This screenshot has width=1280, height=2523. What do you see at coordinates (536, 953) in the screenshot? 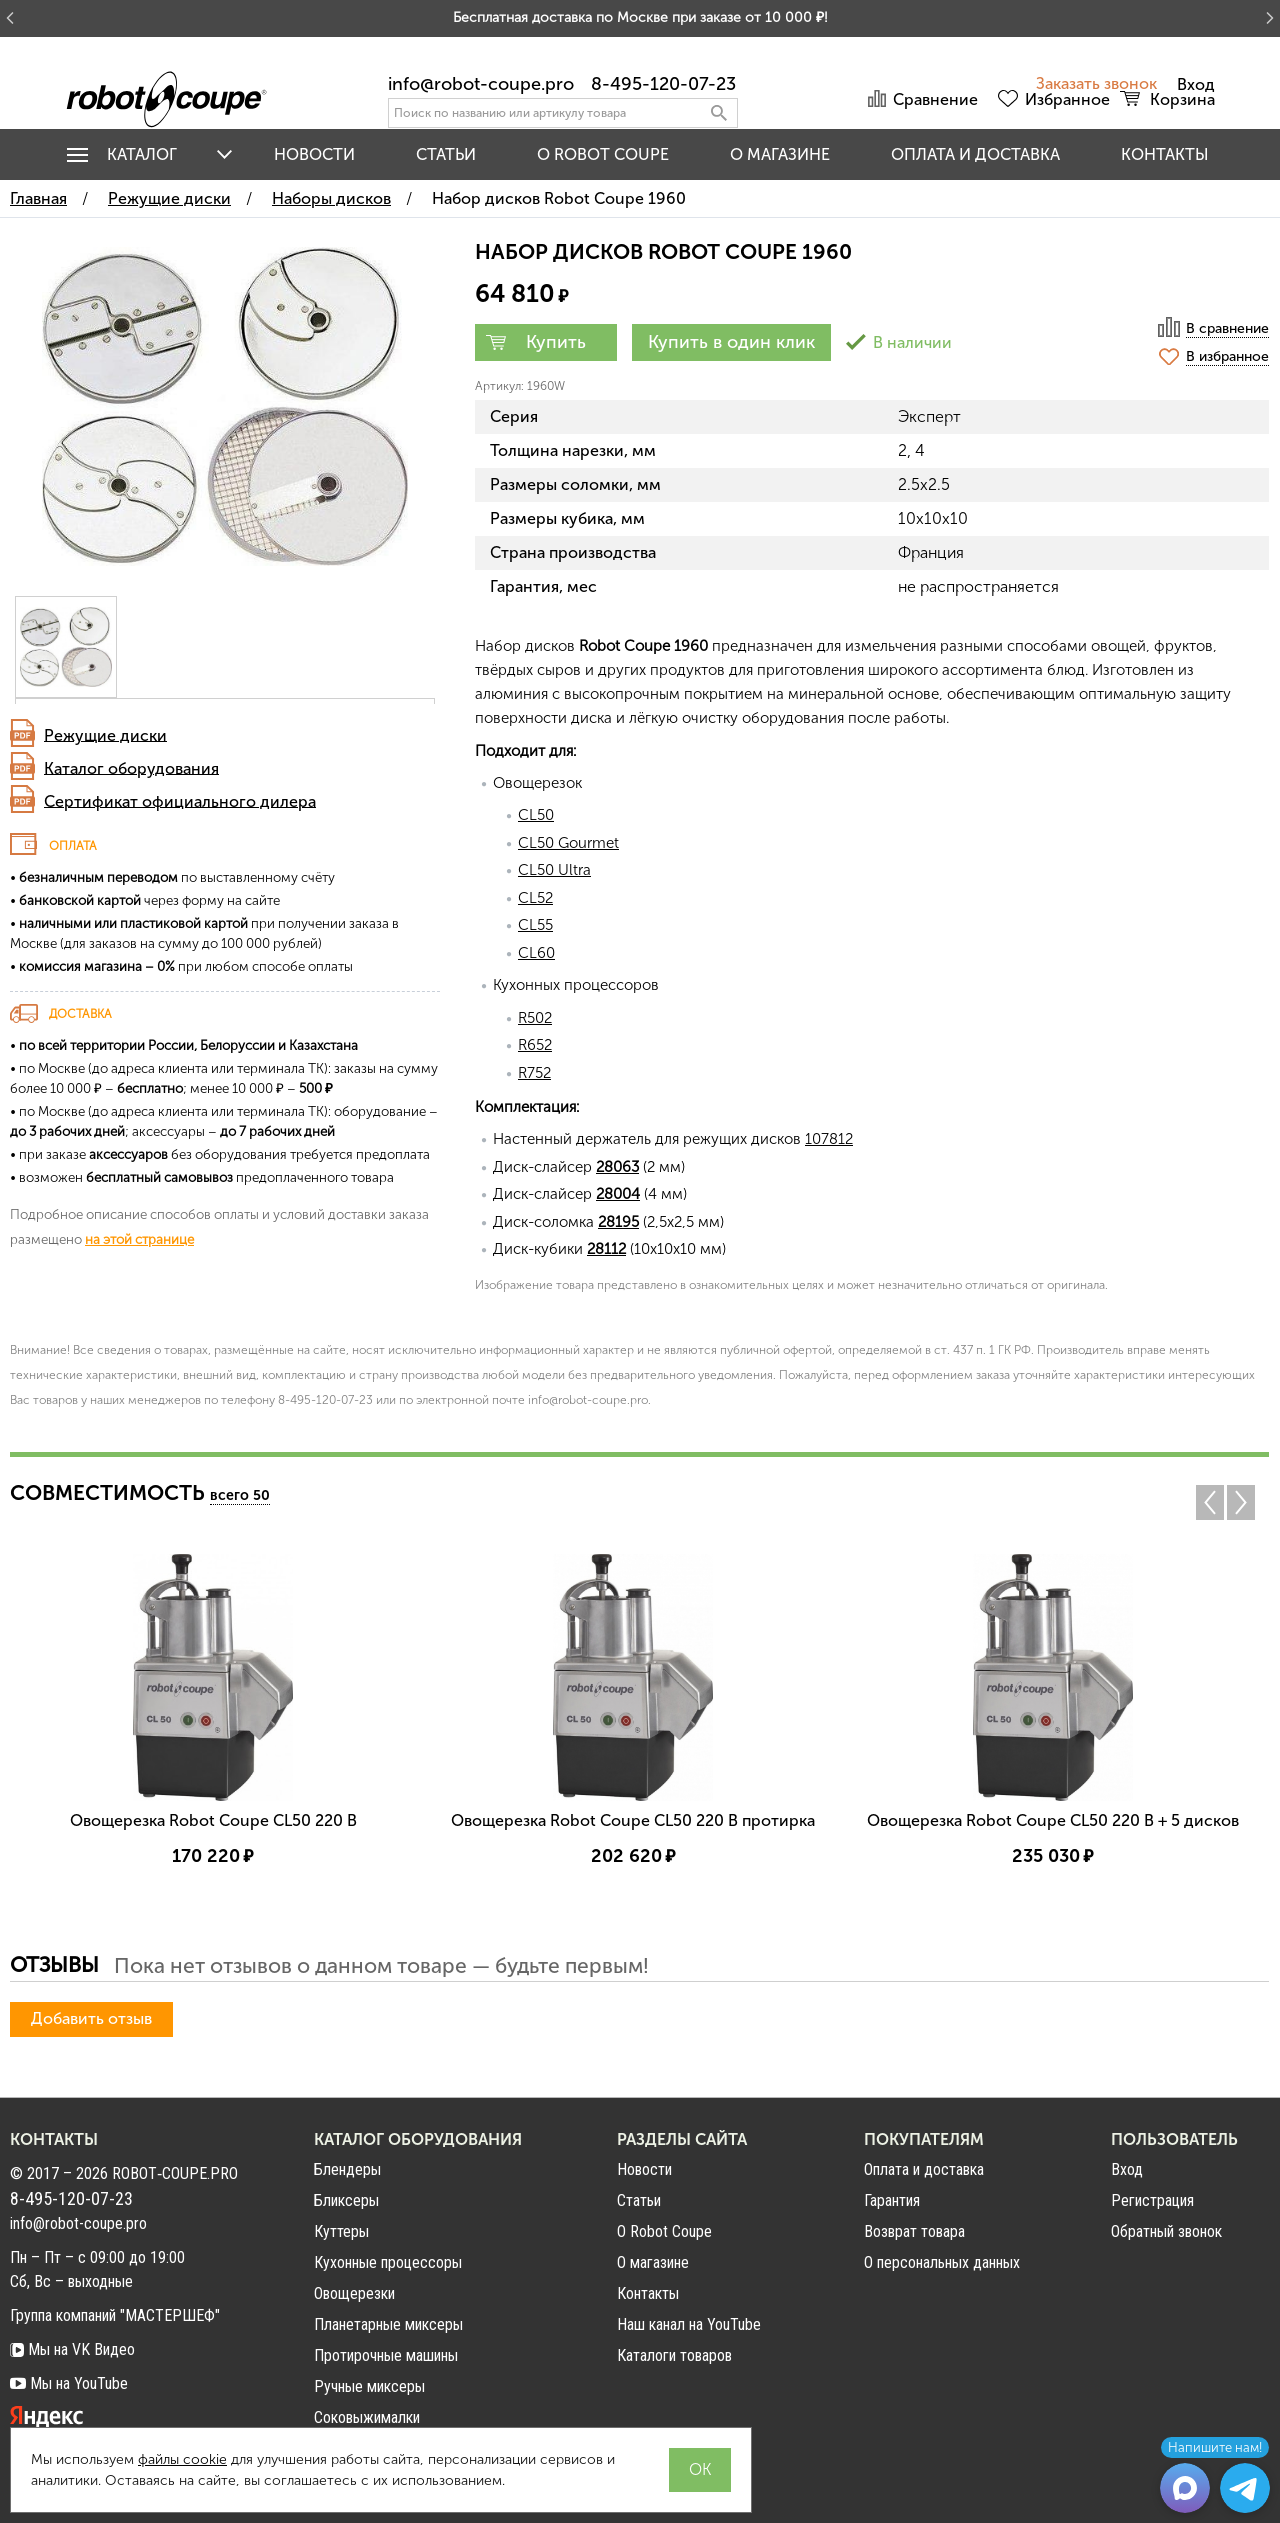
I see `CL60` at bounding box center [536, 953].